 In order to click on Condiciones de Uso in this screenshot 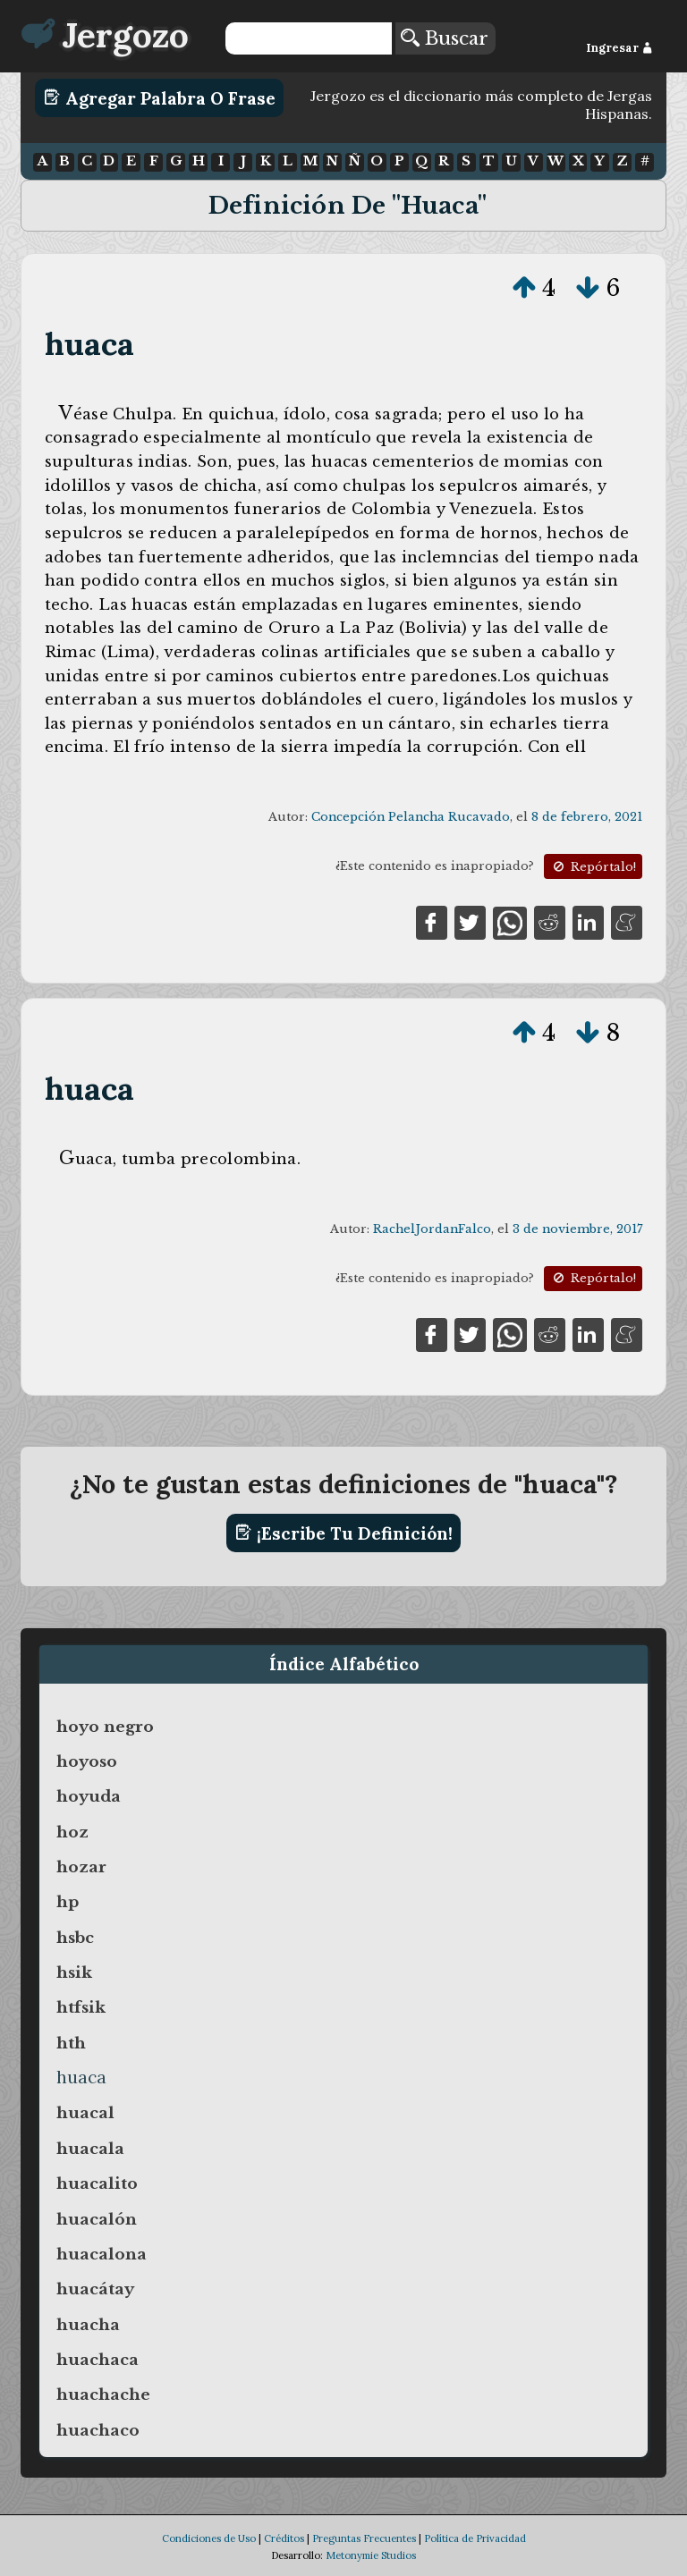, I will do `click(209, 2538)`.